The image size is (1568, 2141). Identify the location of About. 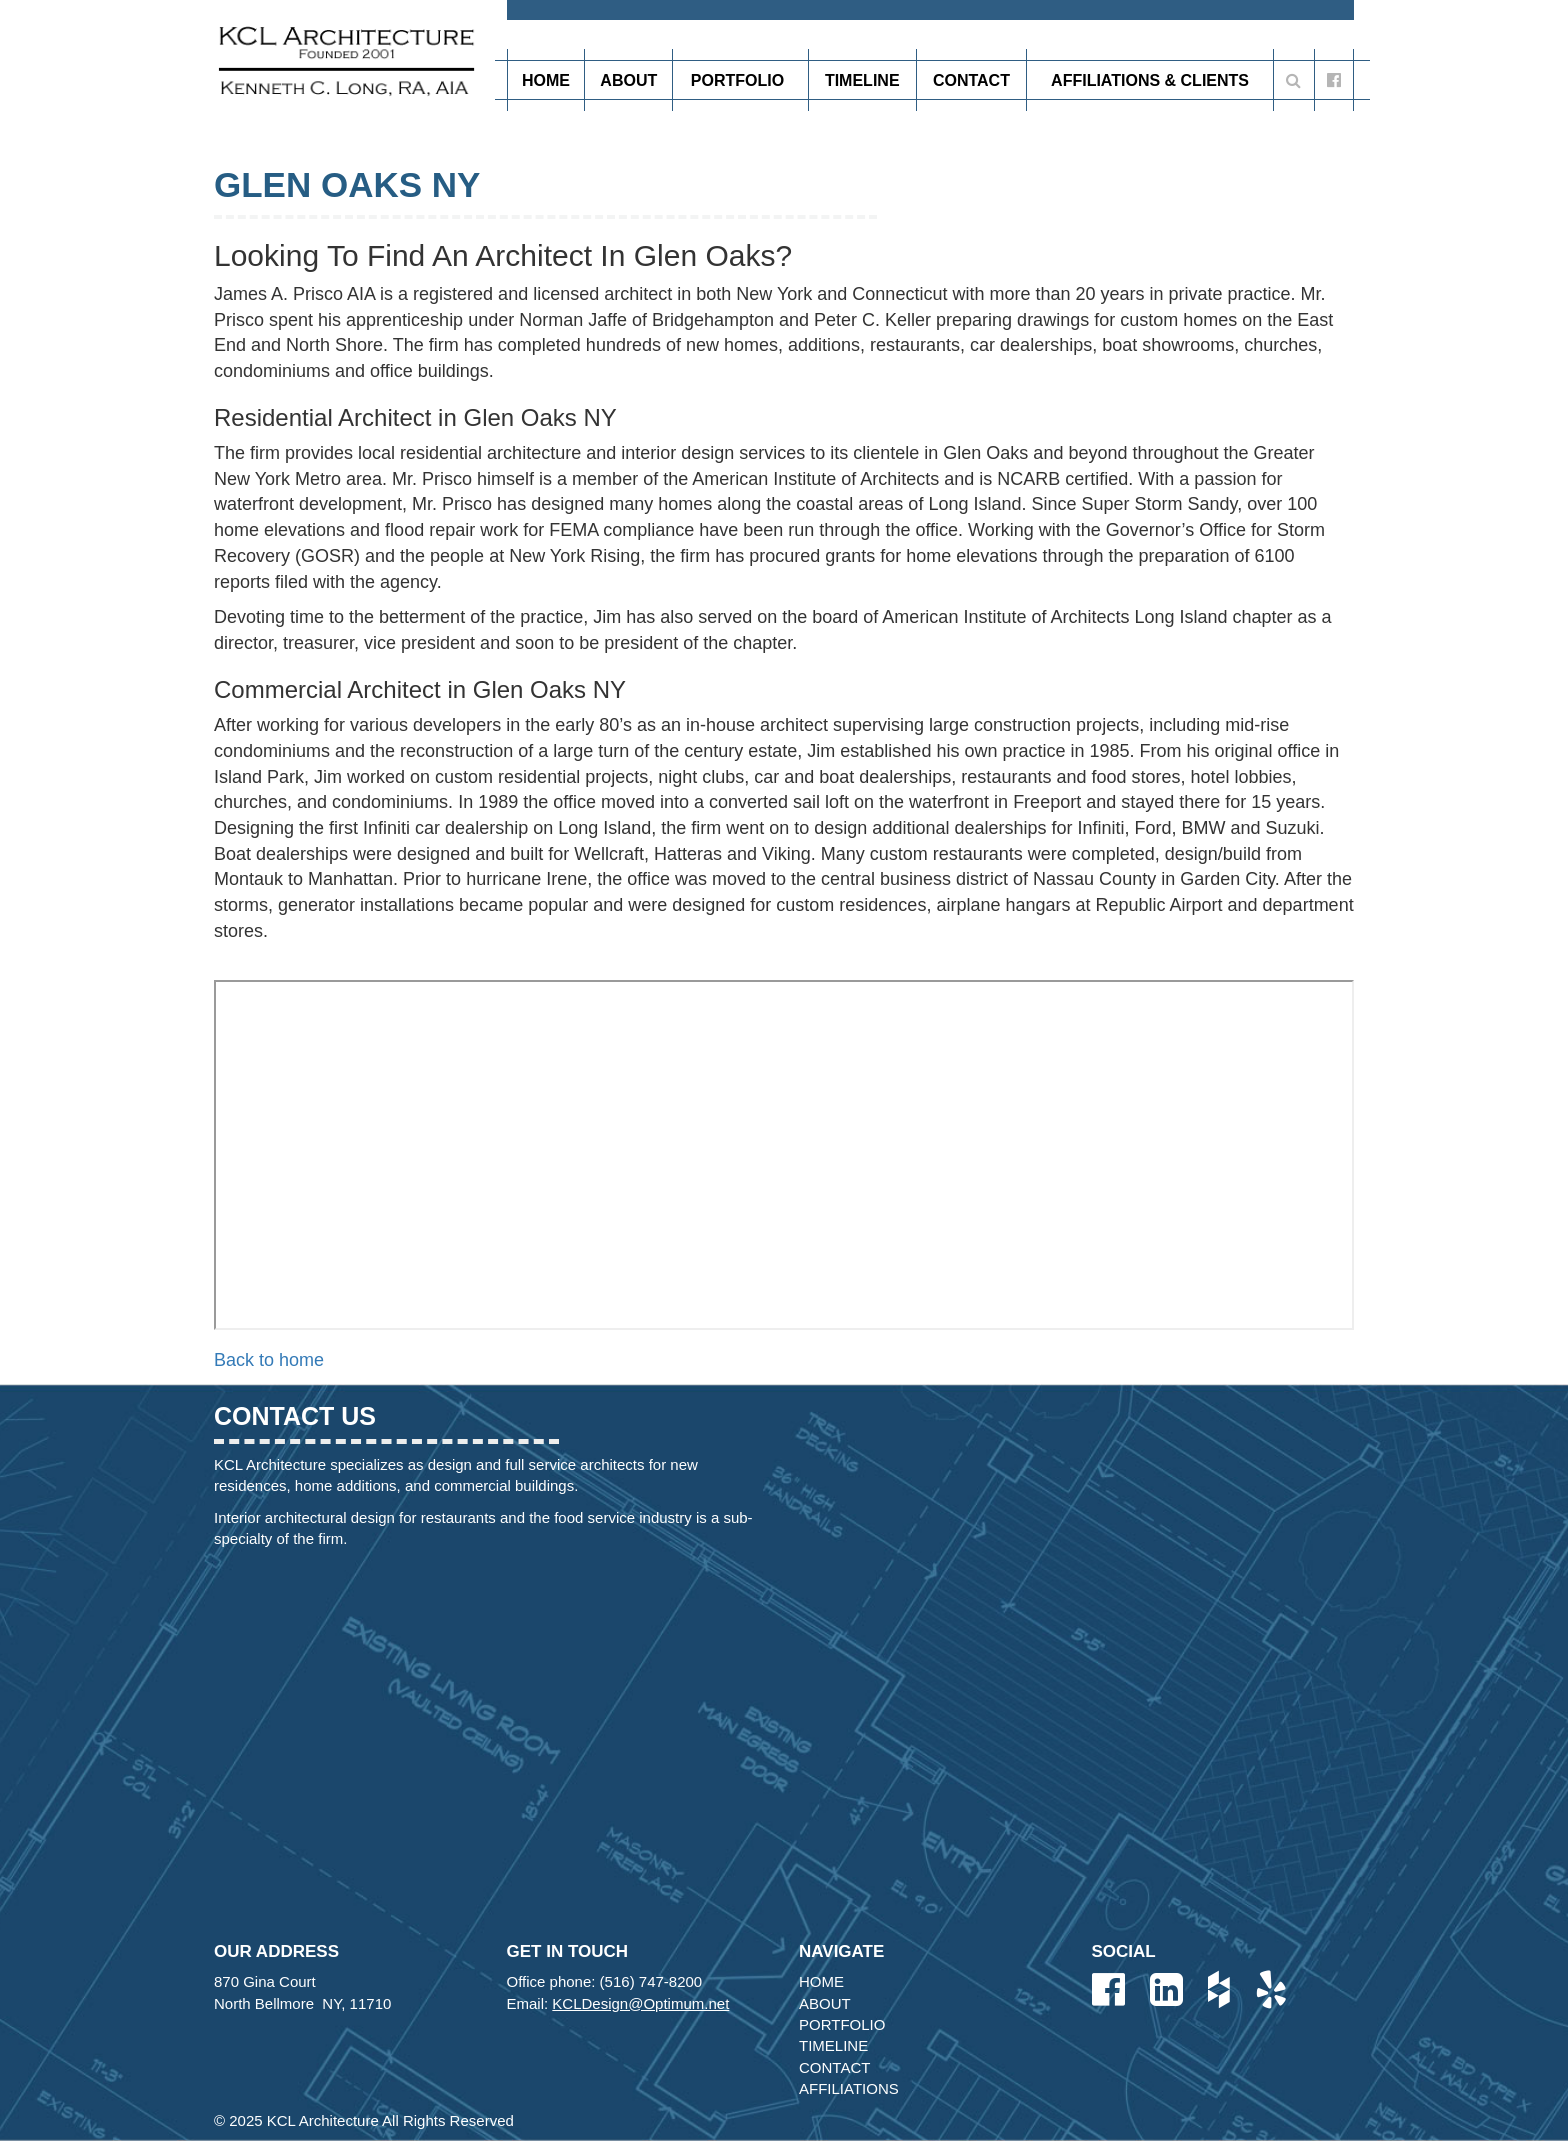
(628, 80).